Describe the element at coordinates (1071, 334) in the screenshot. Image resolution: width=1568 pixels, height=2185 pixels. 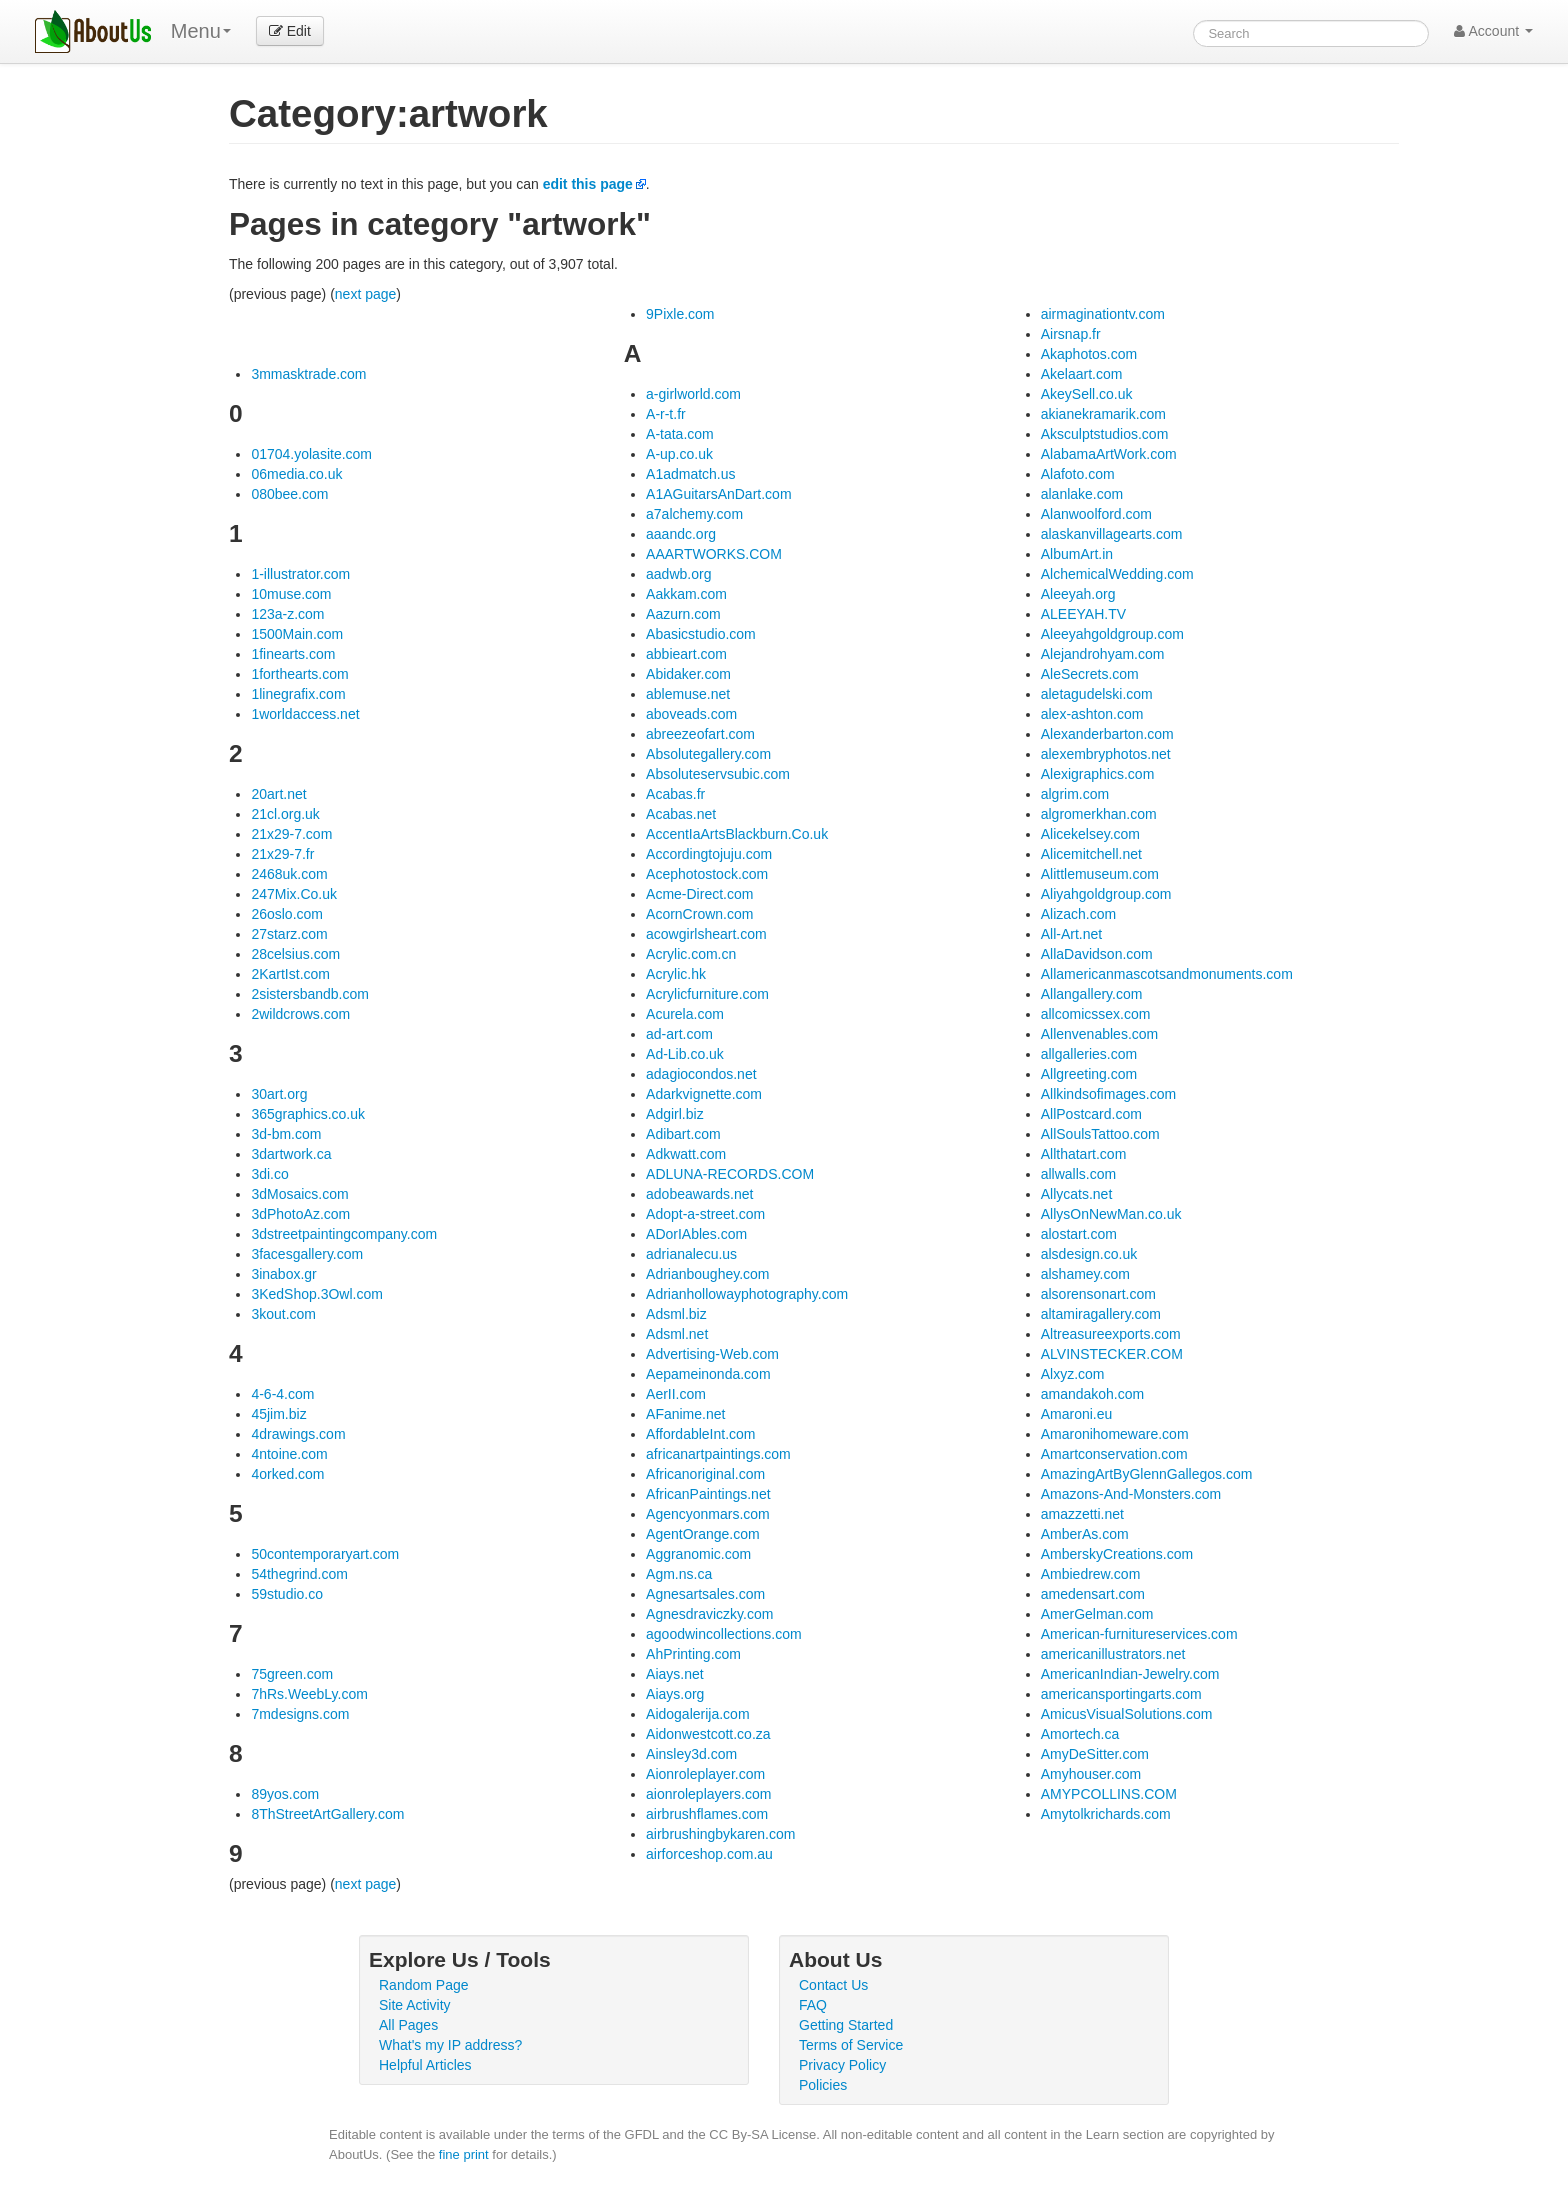
I see `Airsnap.fr` at that location.